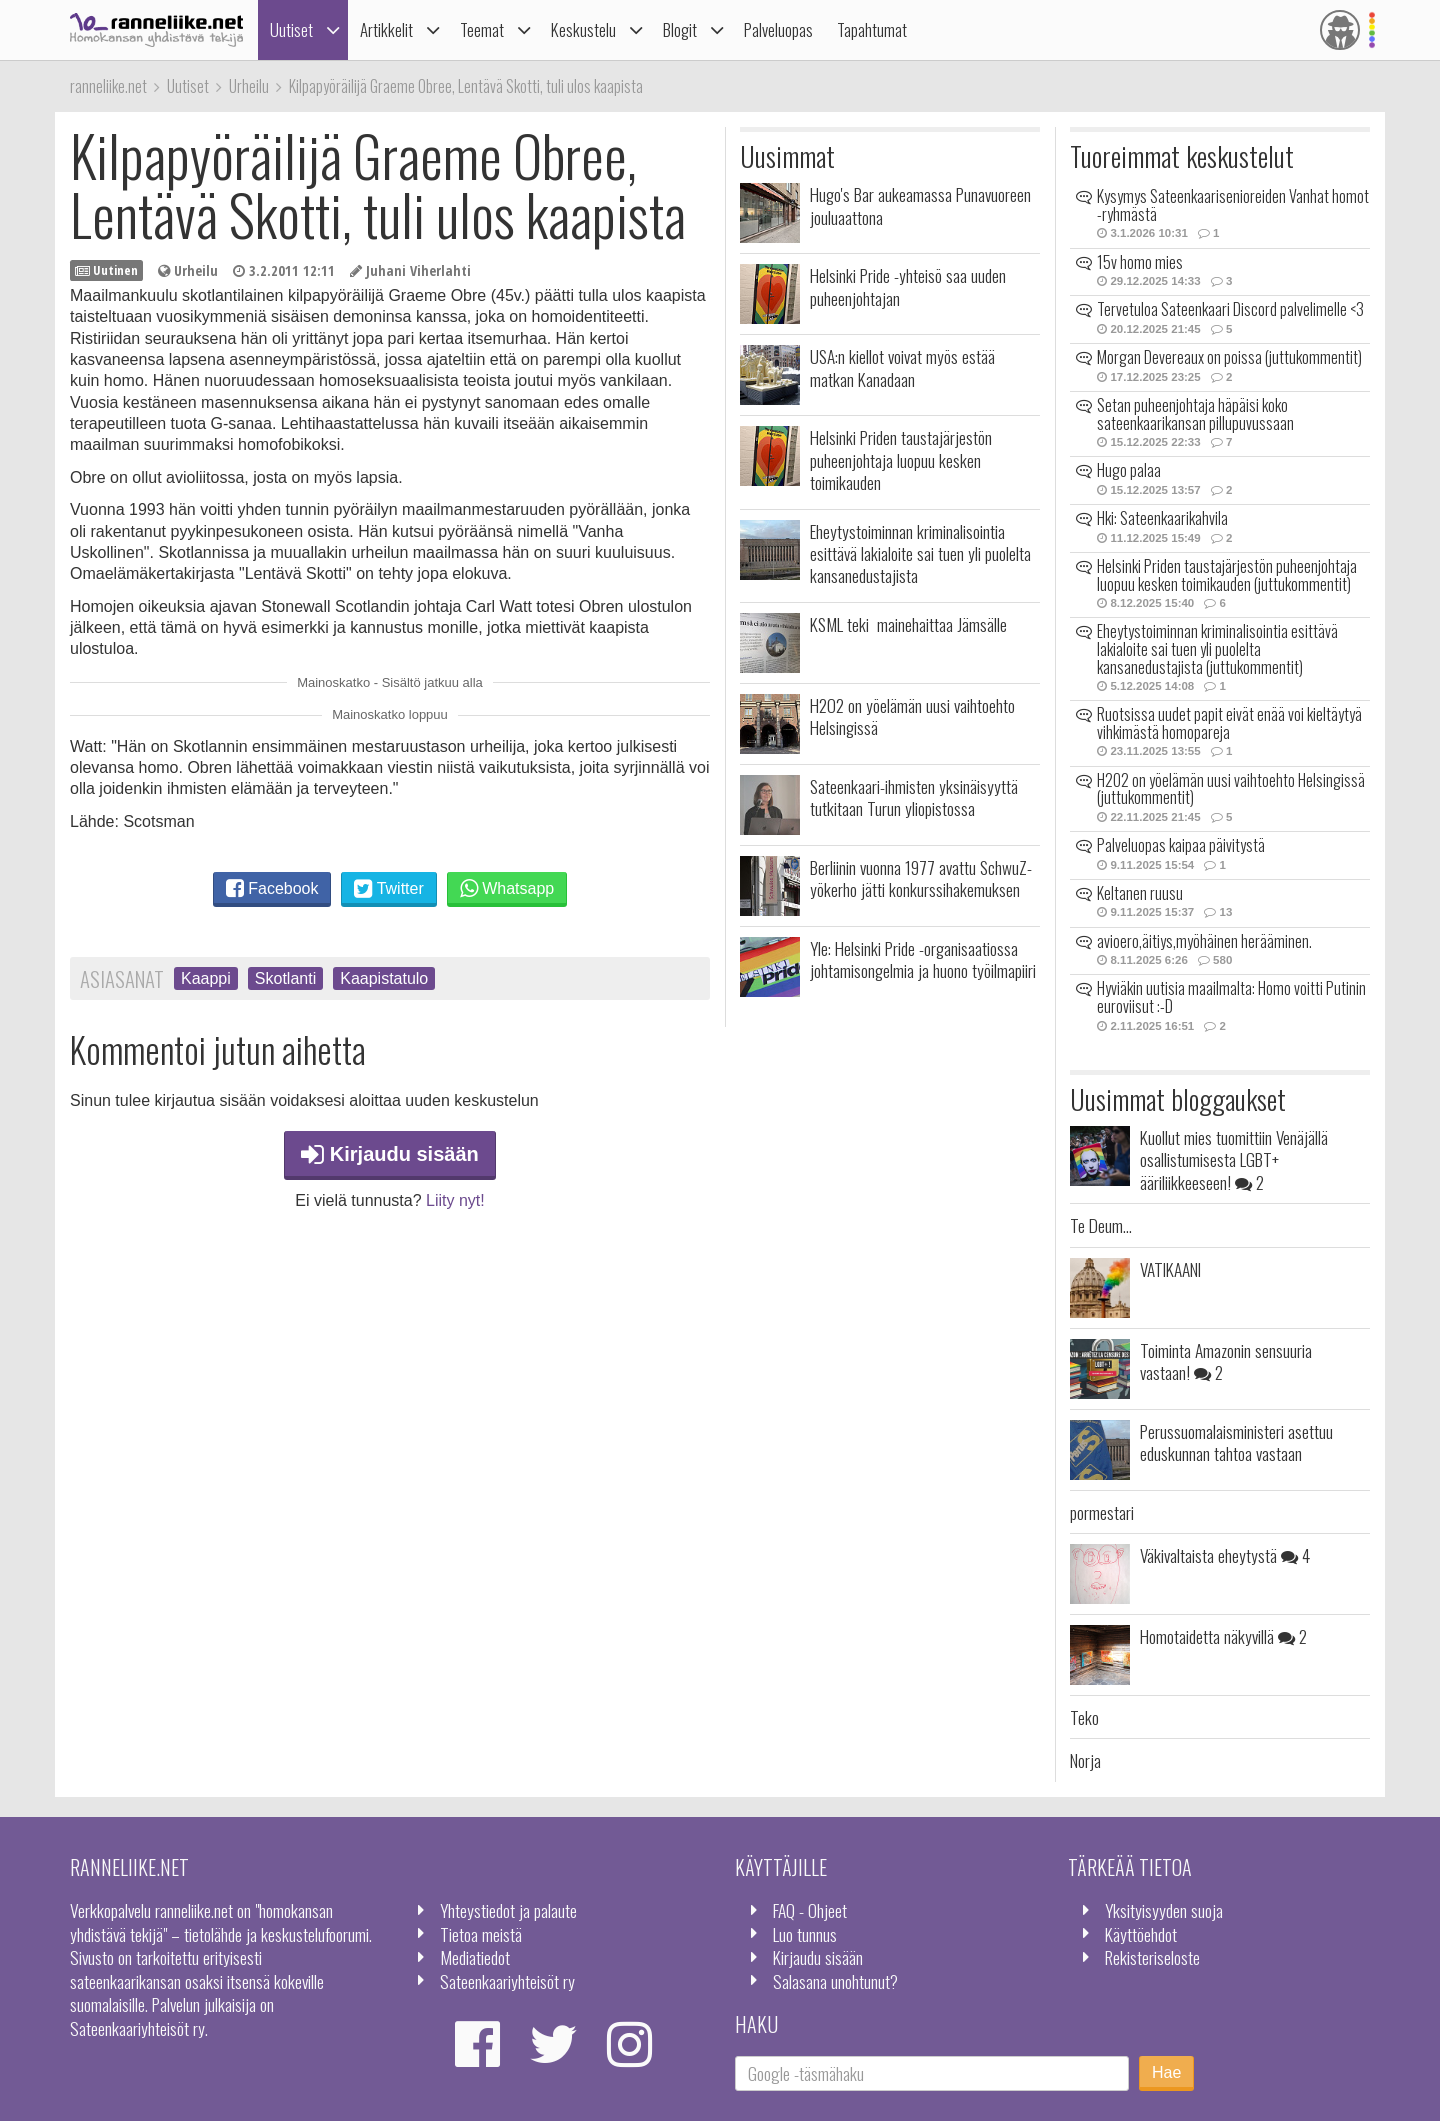 The image size is (1440, 2121). What do you see at coordinates (835, 1981) in the screenshot?
I see `Salasana unohtunut?` at bounding box center [835, 1981].